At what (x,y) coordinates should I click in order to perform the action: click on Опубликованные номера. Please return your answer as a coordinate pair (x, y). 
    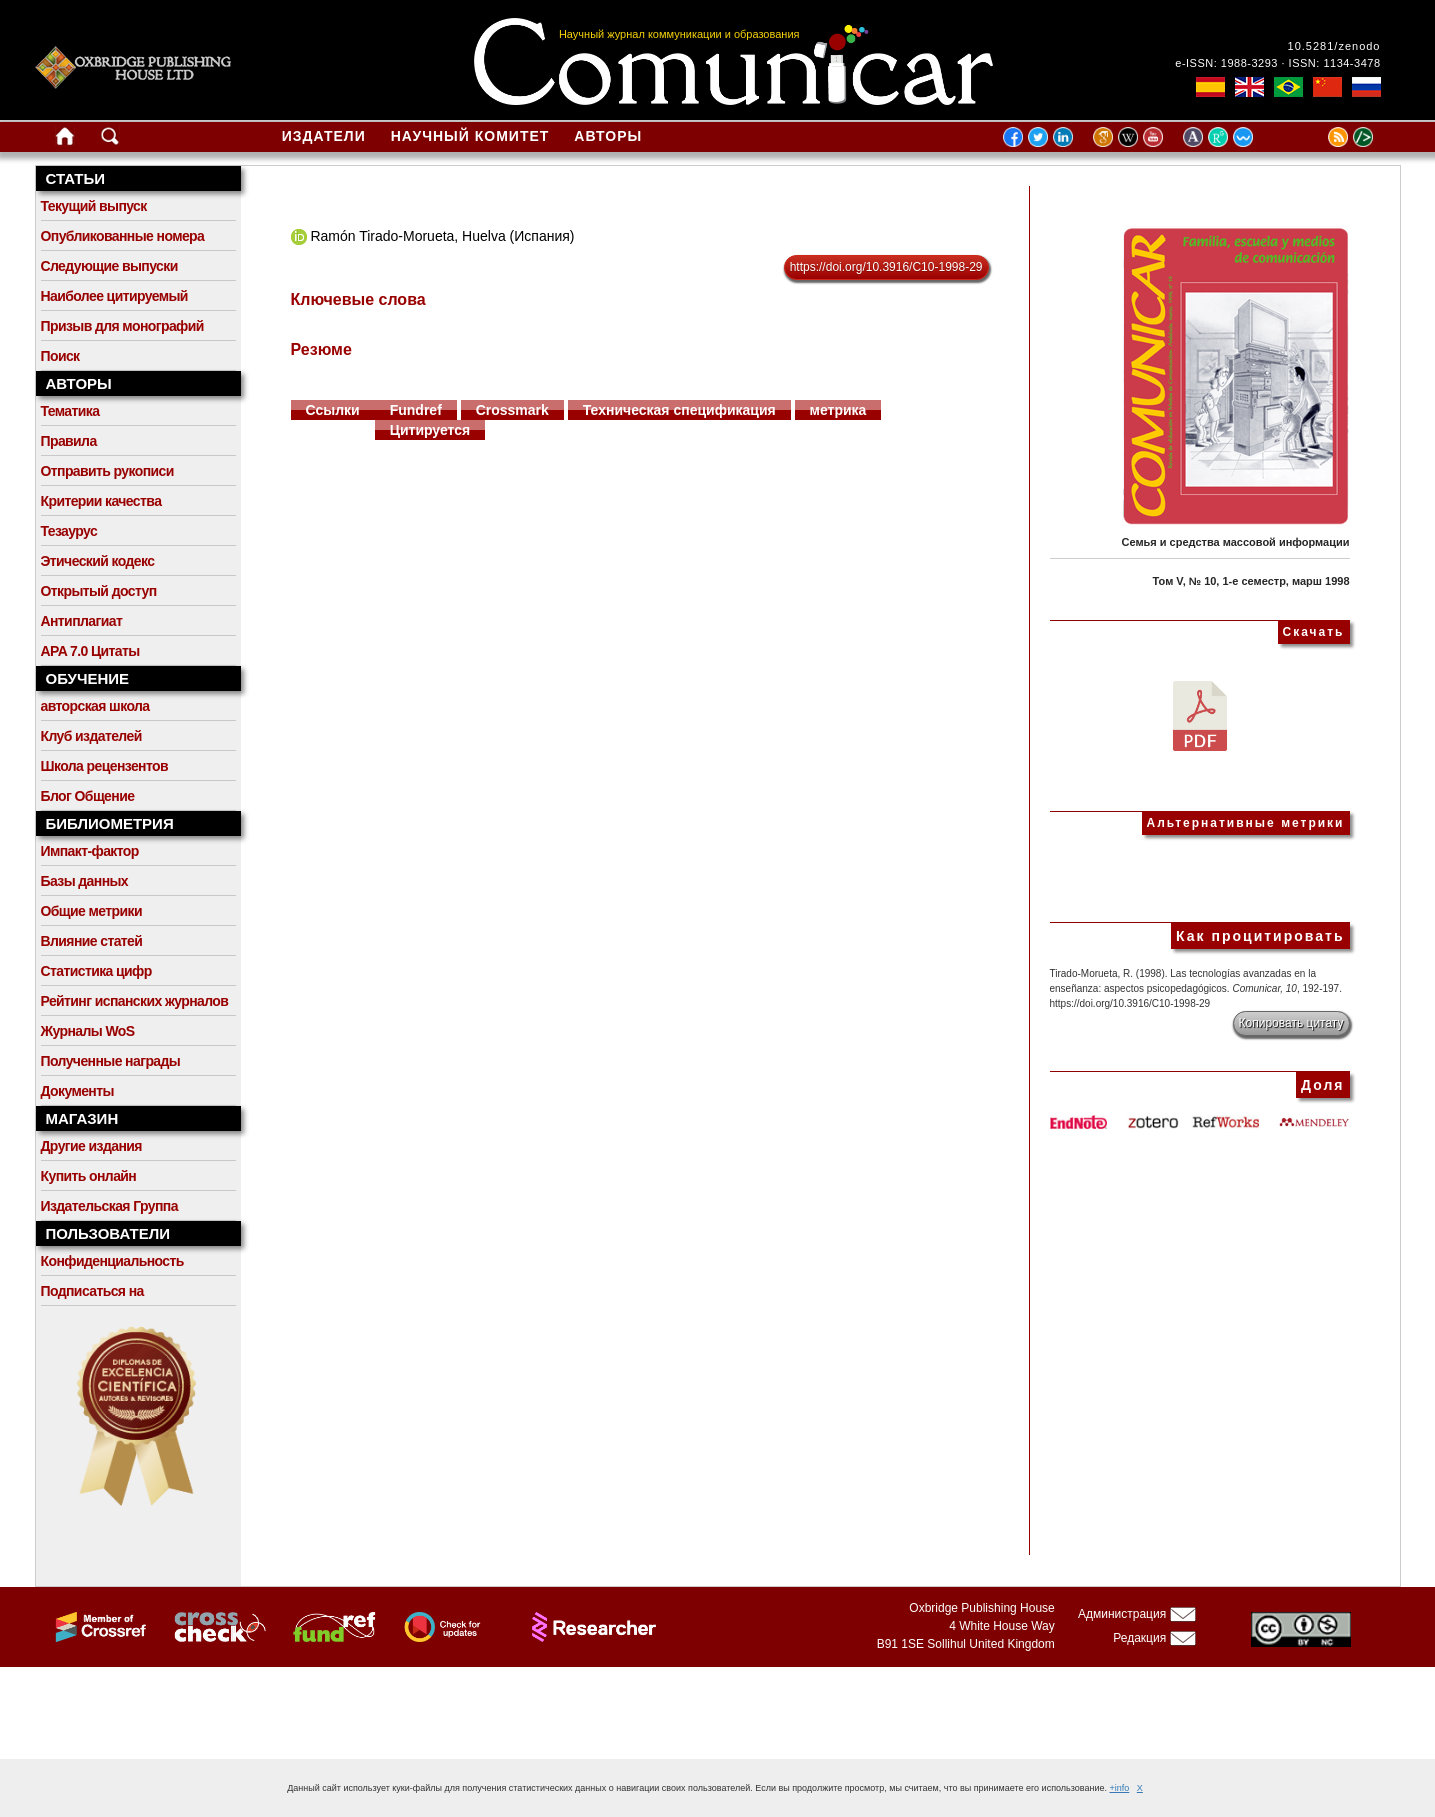
    Looking at the image, I should click on (123, 236).